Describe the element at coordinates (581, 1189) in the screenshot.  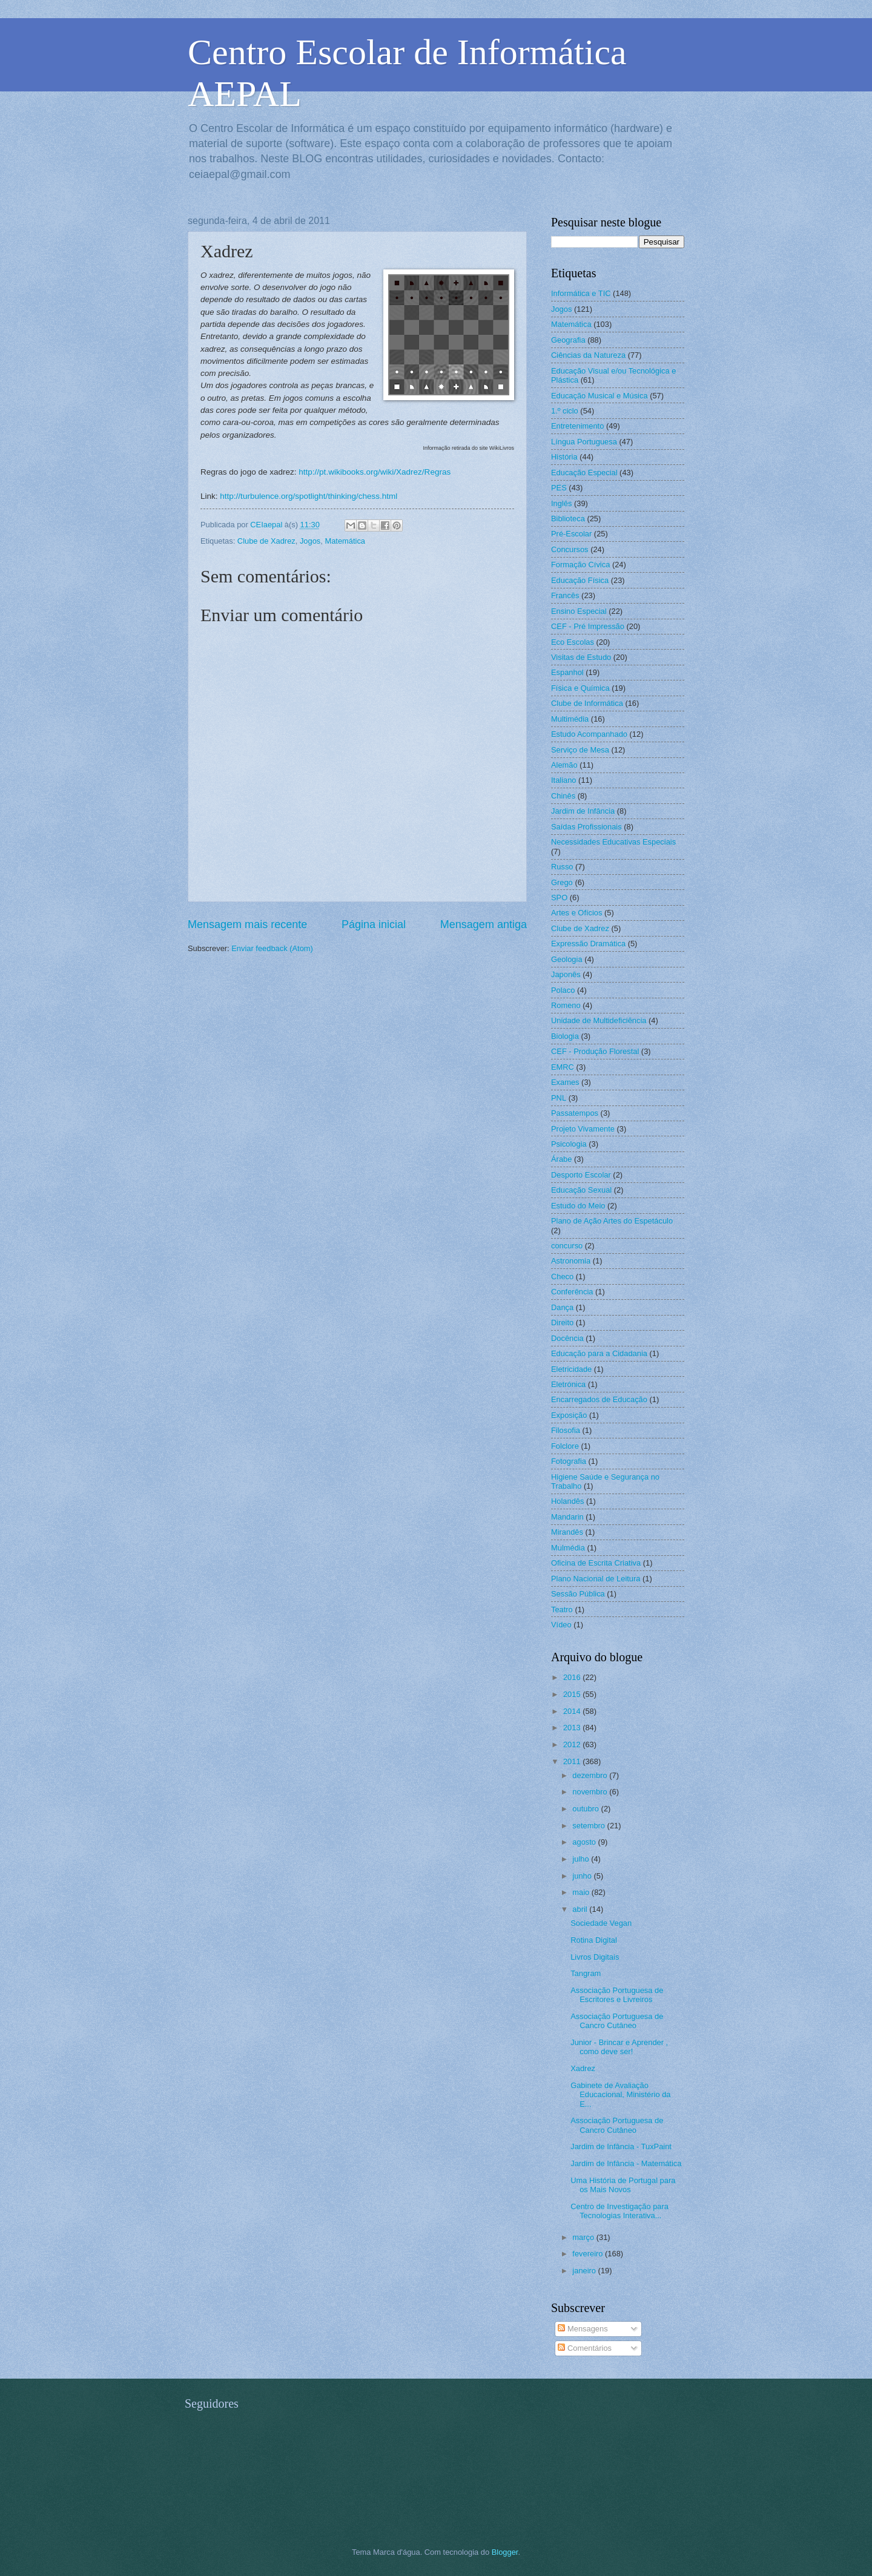
I see `Educação Sexual` at that location.